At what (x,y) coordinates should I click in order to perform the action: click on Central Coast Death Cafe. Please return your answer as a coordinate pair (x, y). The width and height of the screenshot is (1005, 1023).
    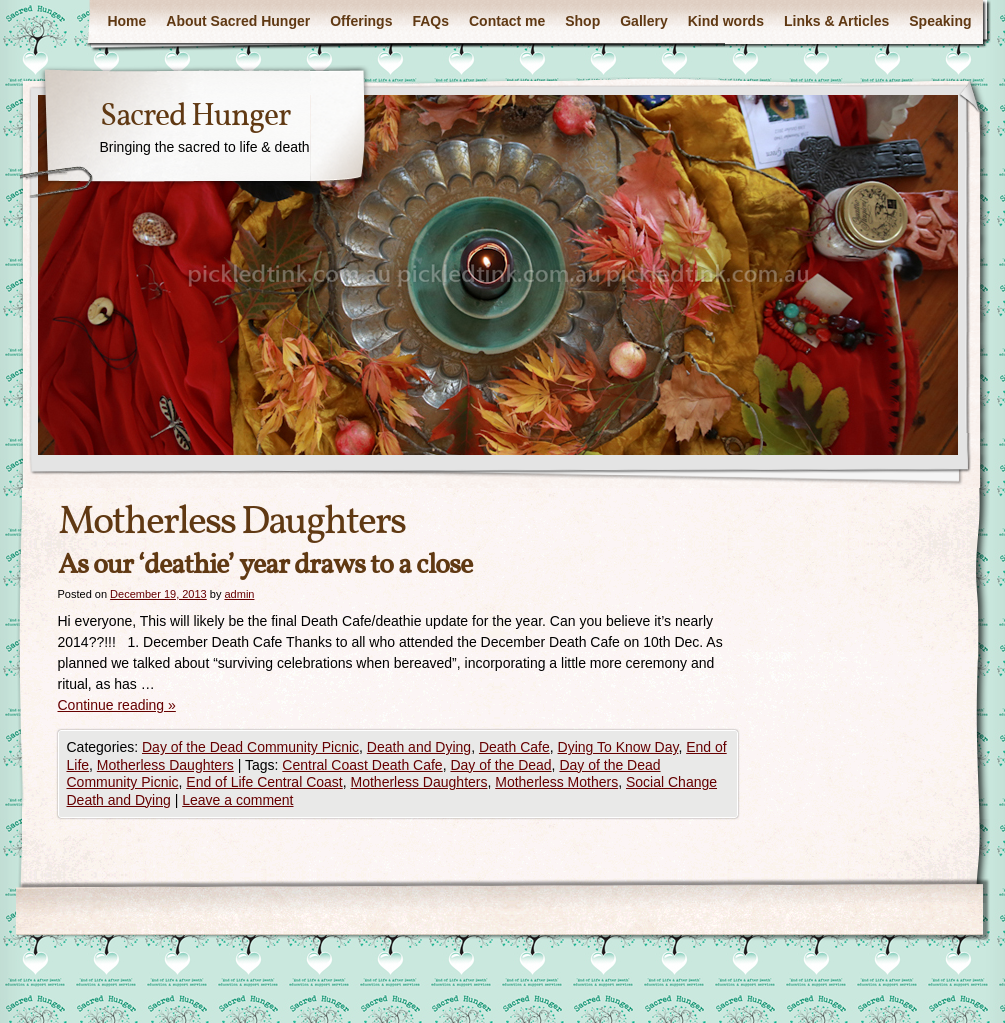
    Looking at the image, I should click on (362, 765).